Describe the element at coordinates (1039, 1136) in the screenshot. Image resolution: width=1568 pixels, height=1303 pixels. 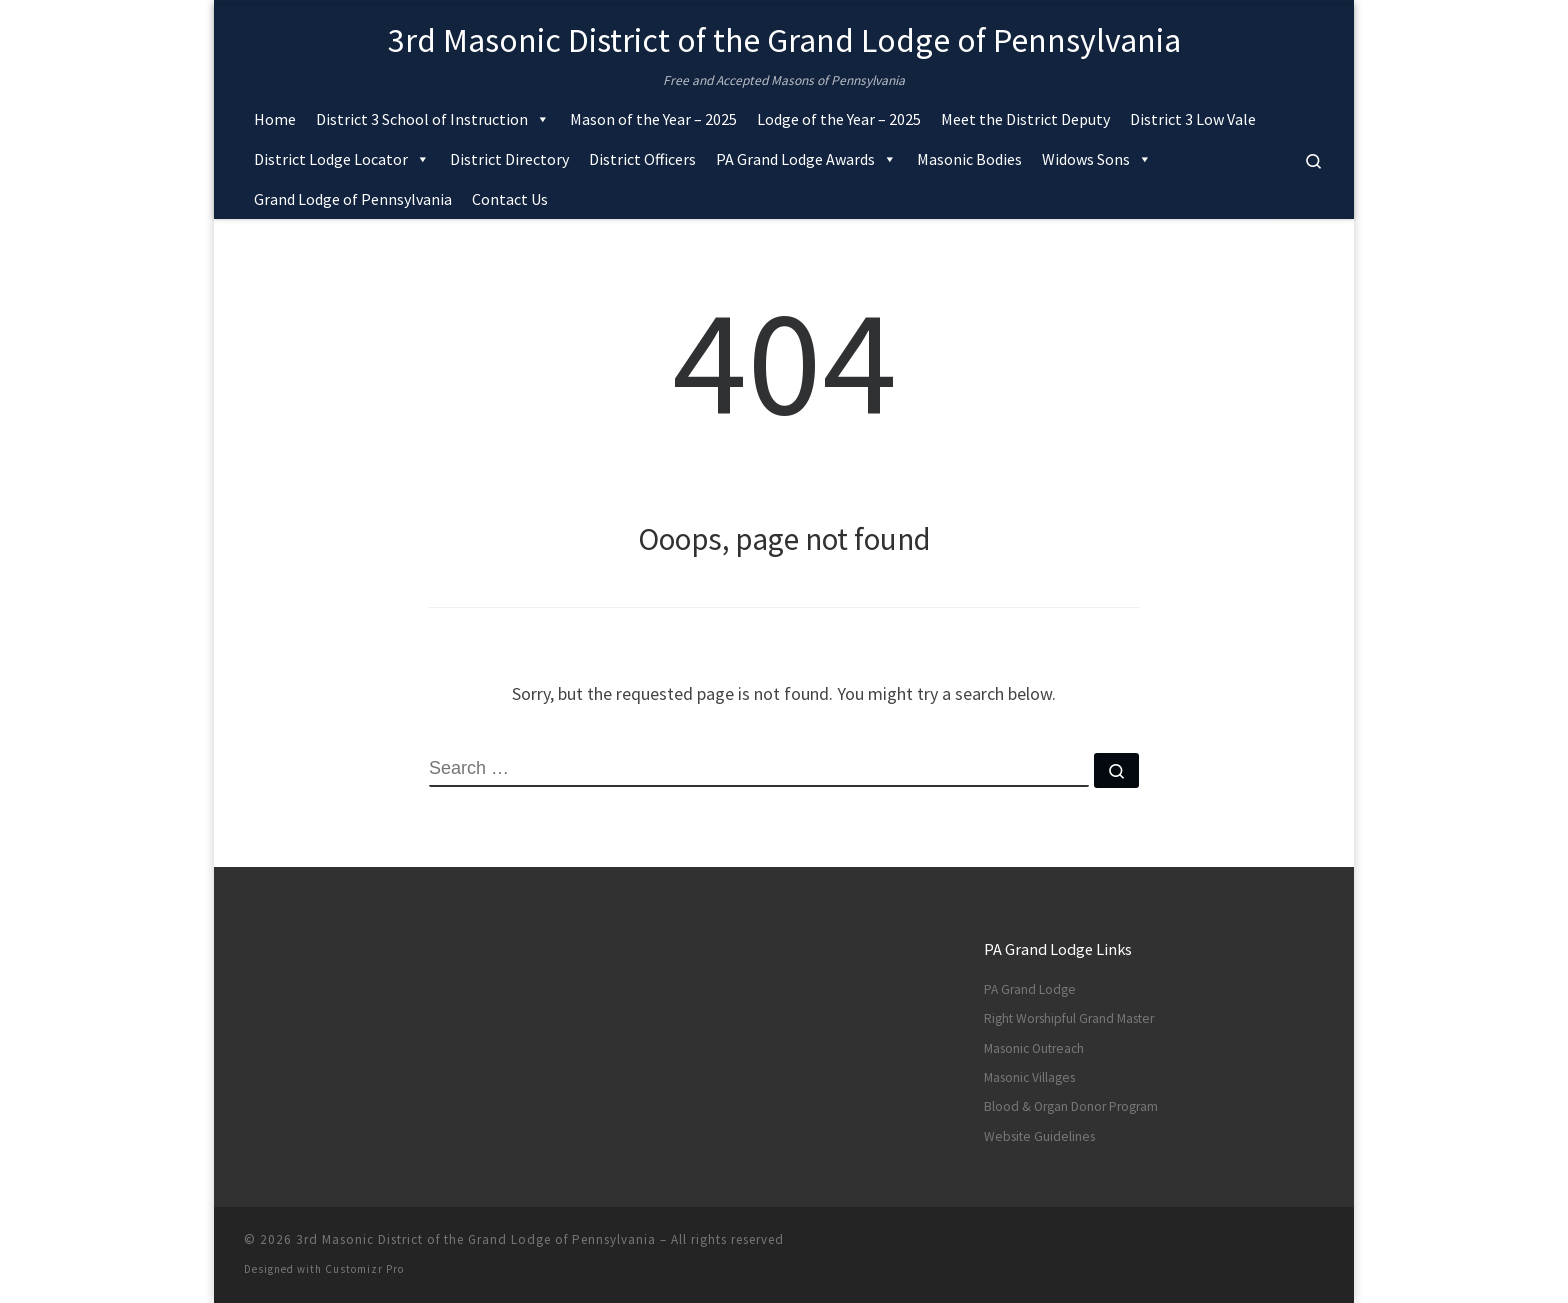
I see `Website Guidelines` at that location.